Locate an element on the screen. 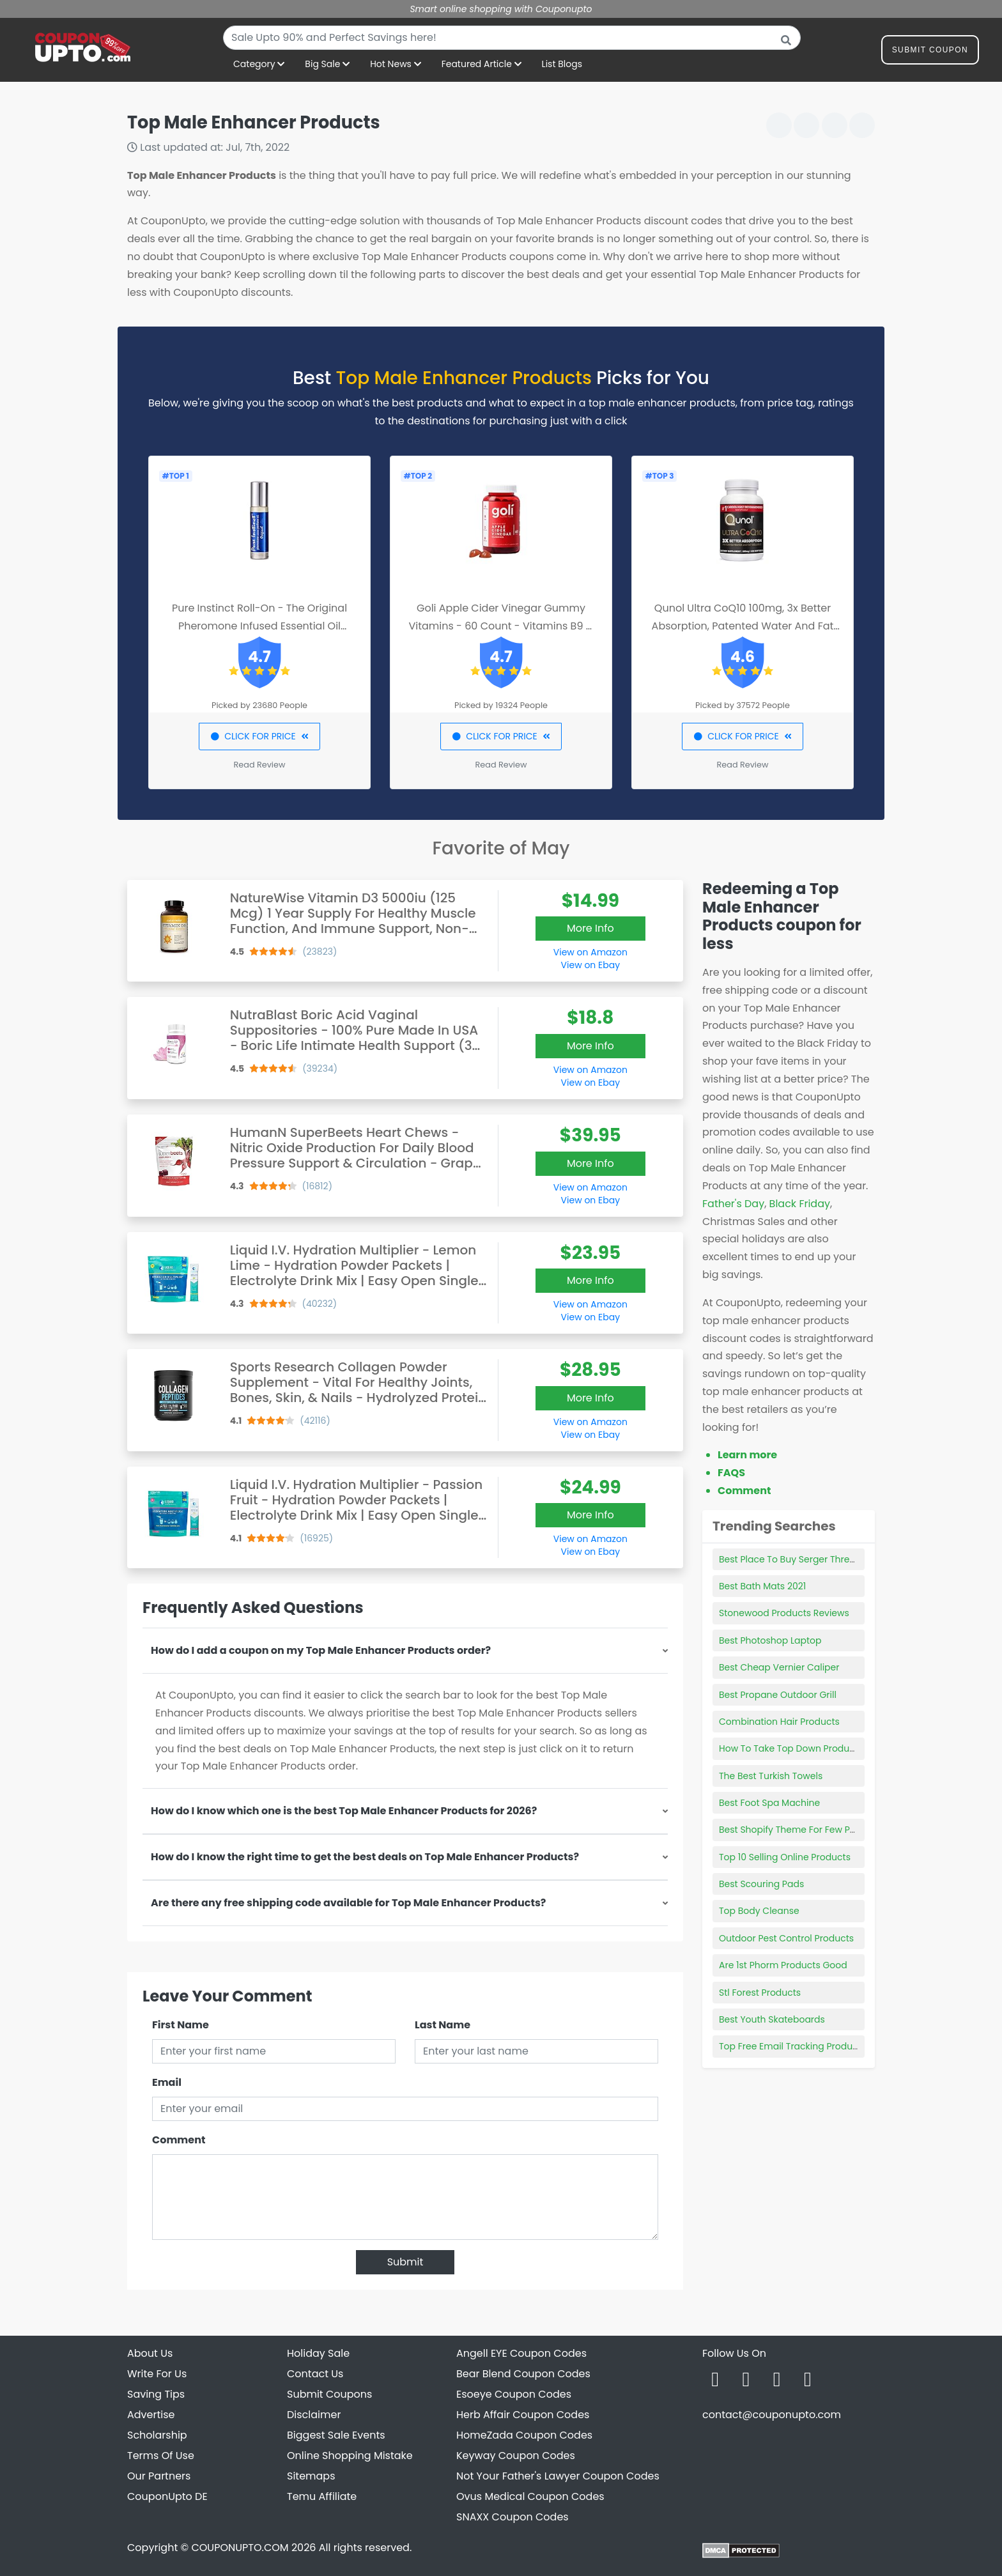 Image resolution: width=1002 pixels, height=2576 pixels. COUPONUPTO.COM is located at coordinates (239, 2547).